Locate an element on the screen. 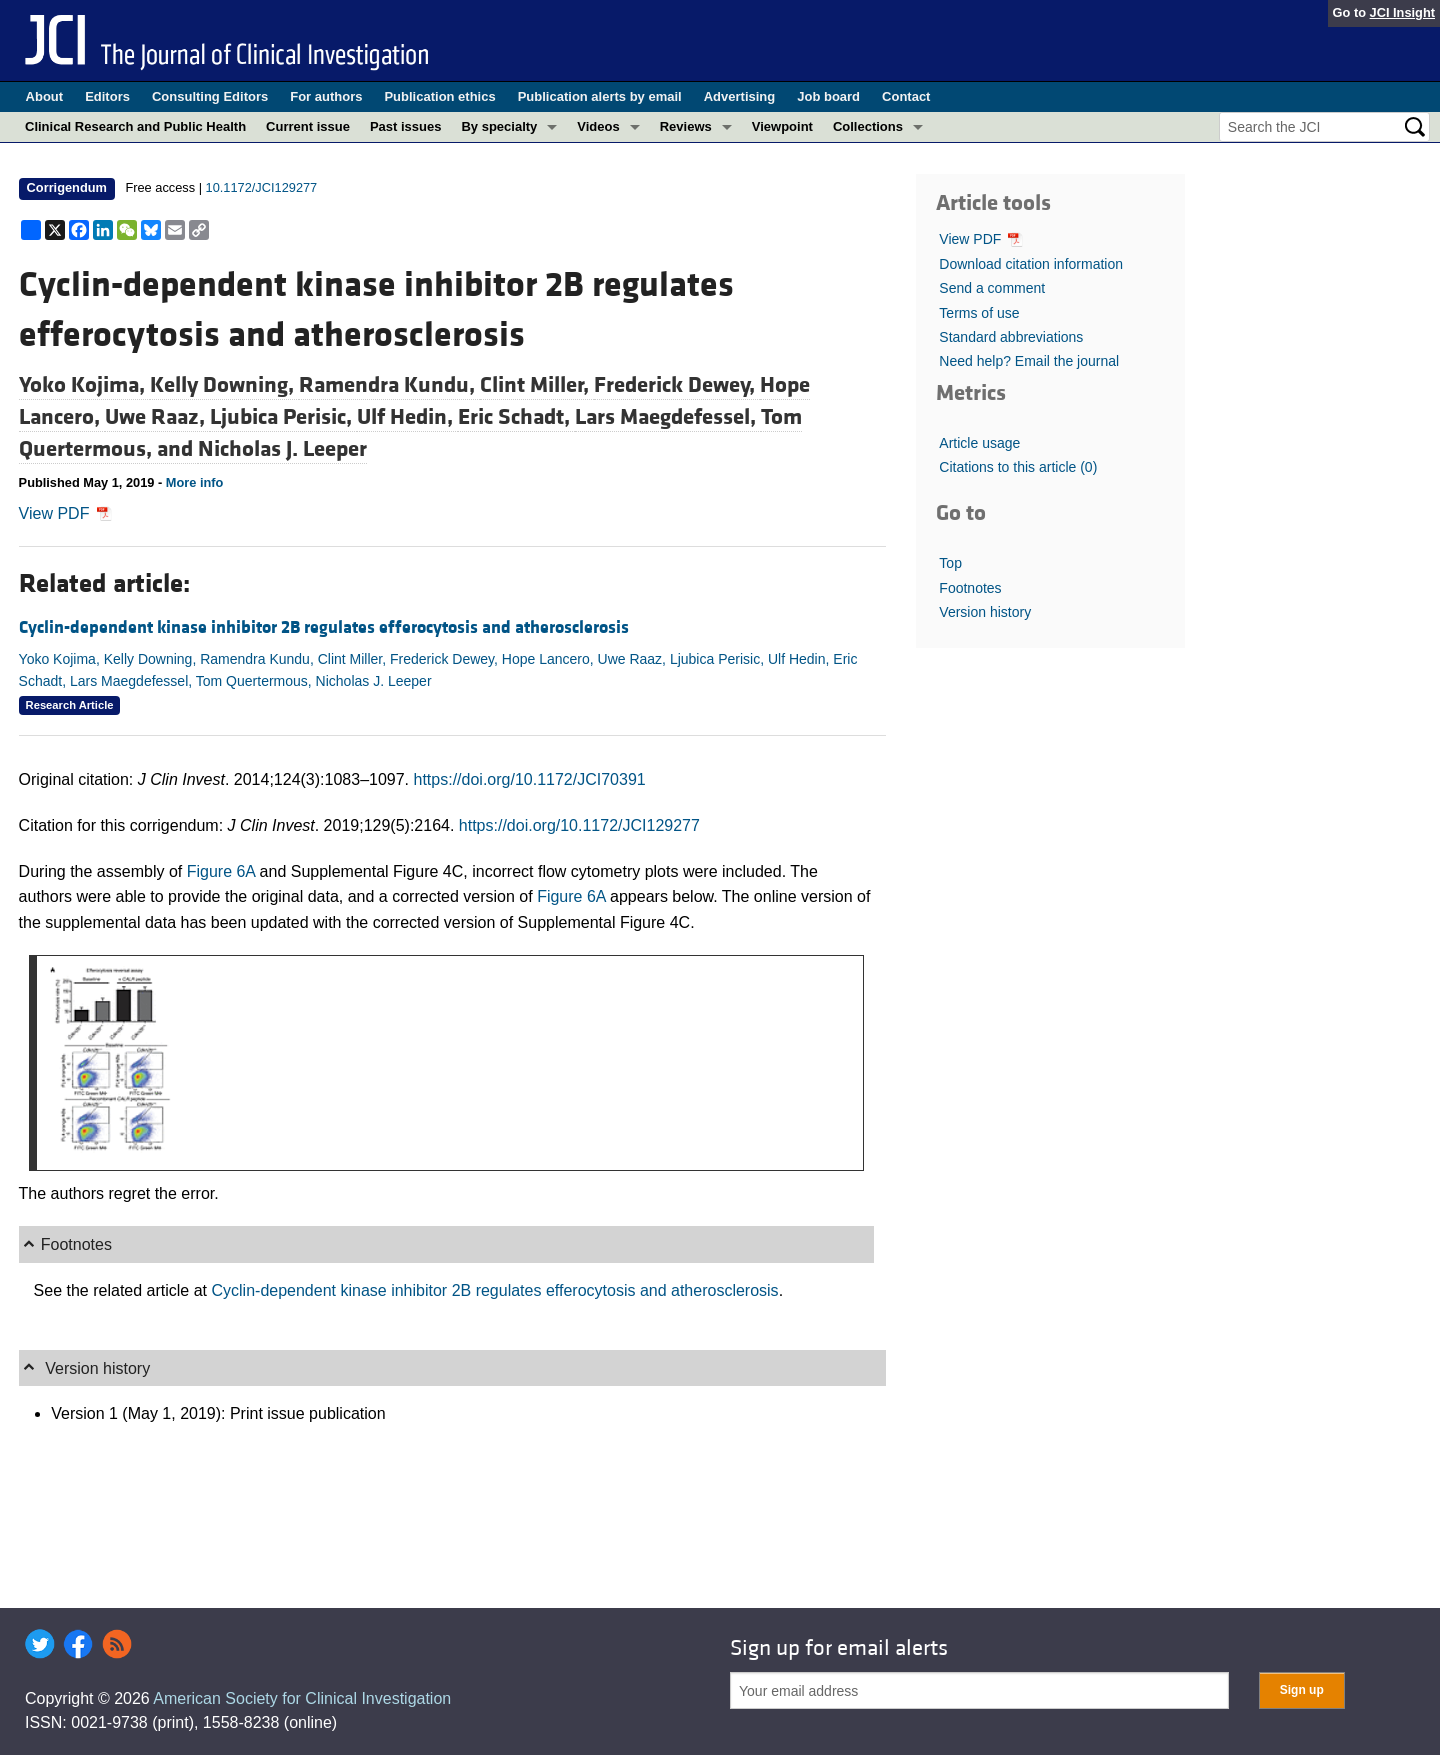  Version history is located at coordinates (985, 612).